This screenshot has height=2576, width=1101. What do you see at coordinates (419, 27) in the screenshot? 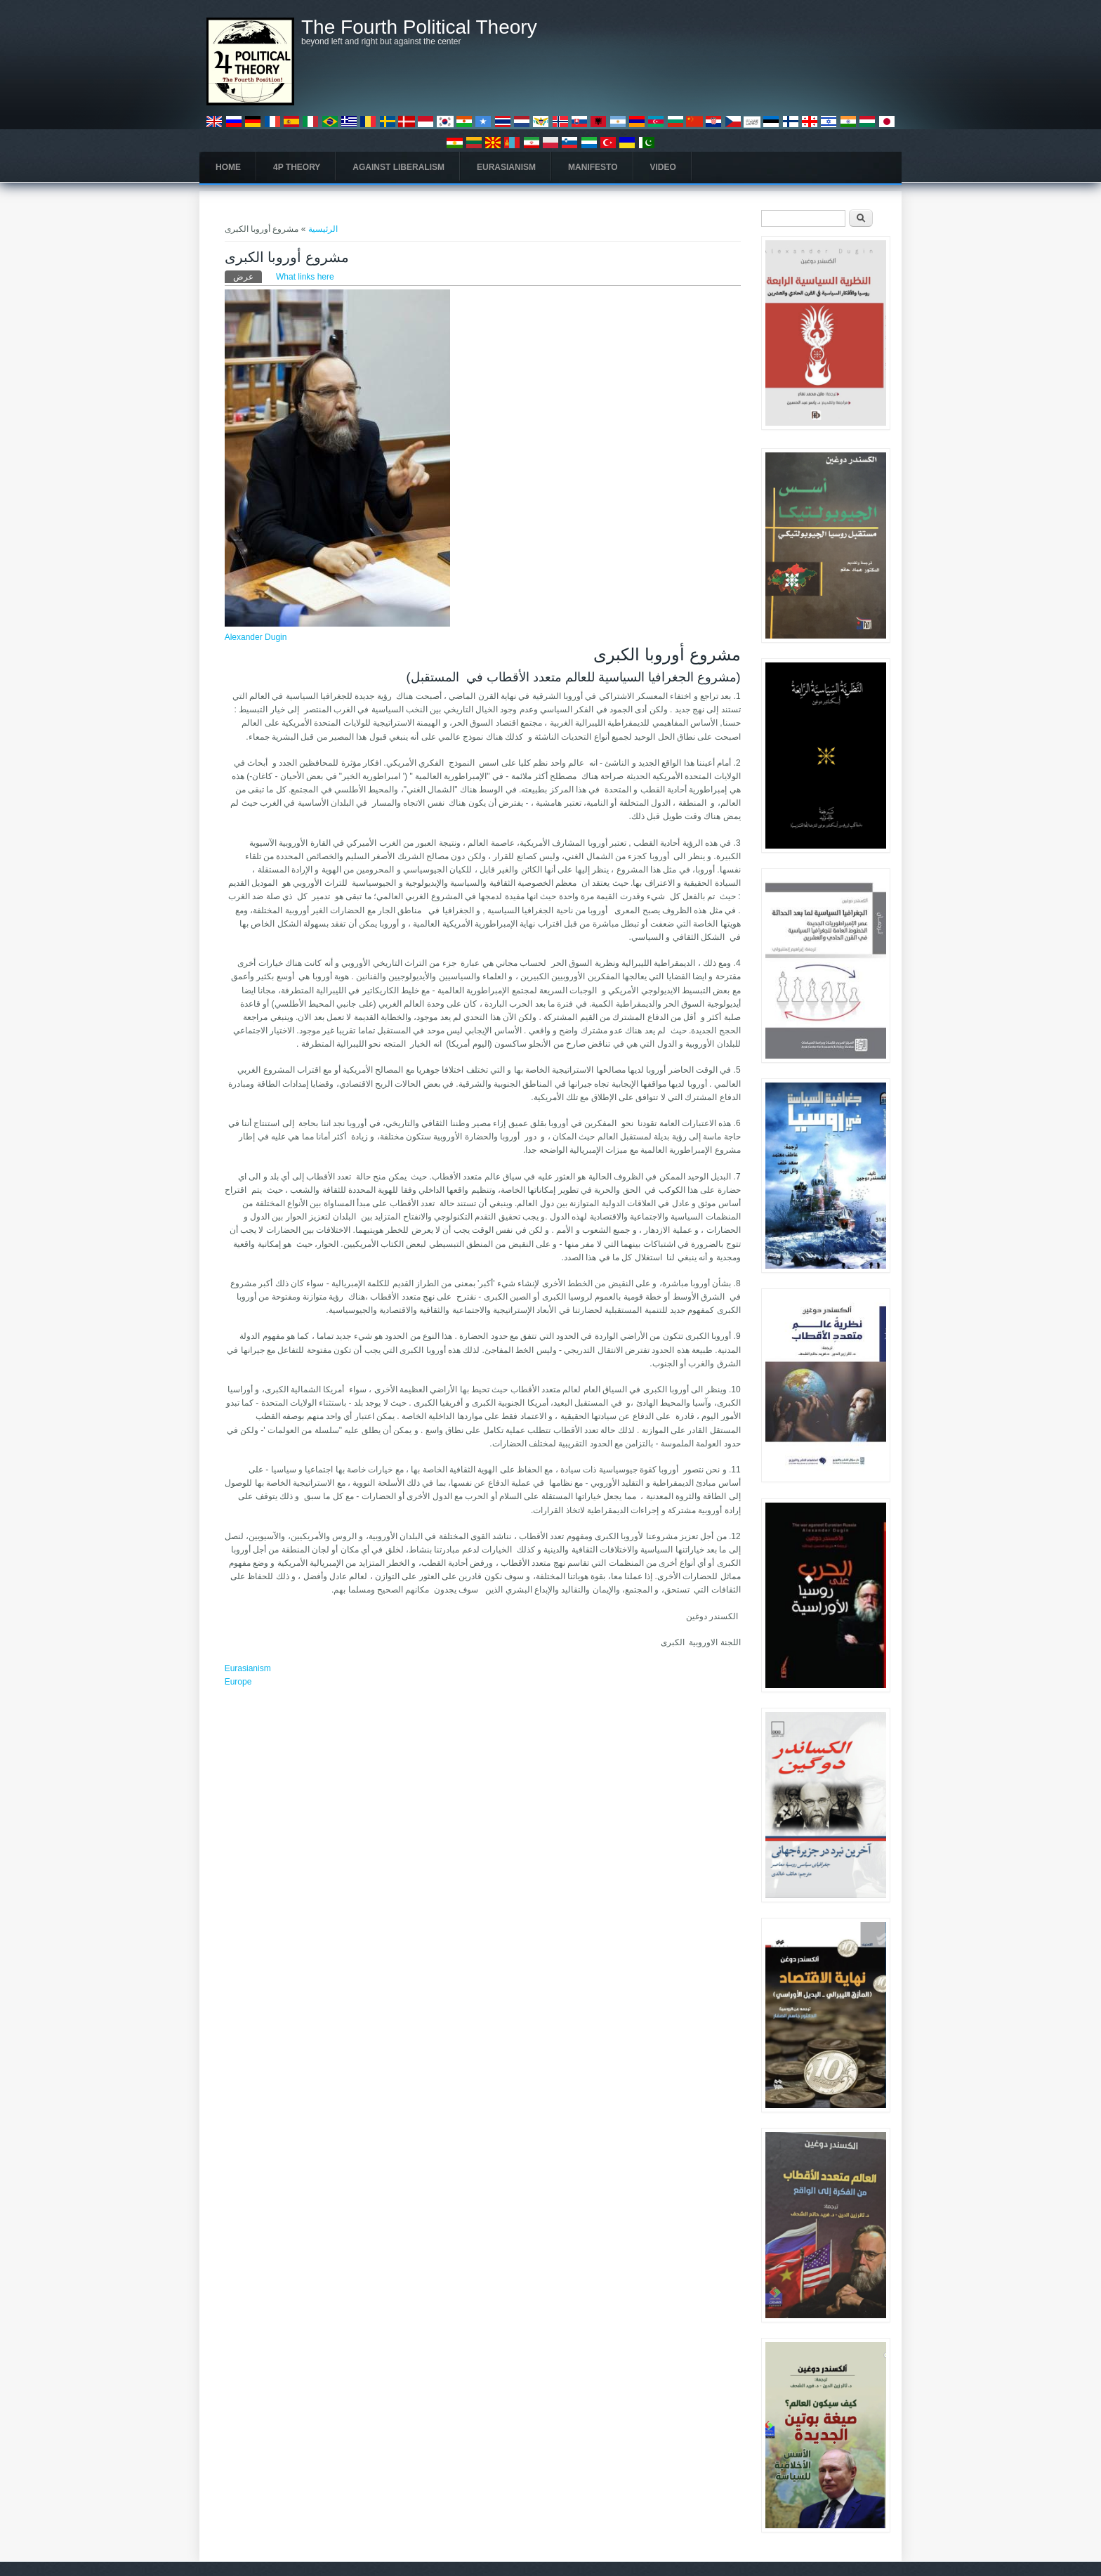
I see `The Fourth Political Theory` at bounding box center [419, 27].